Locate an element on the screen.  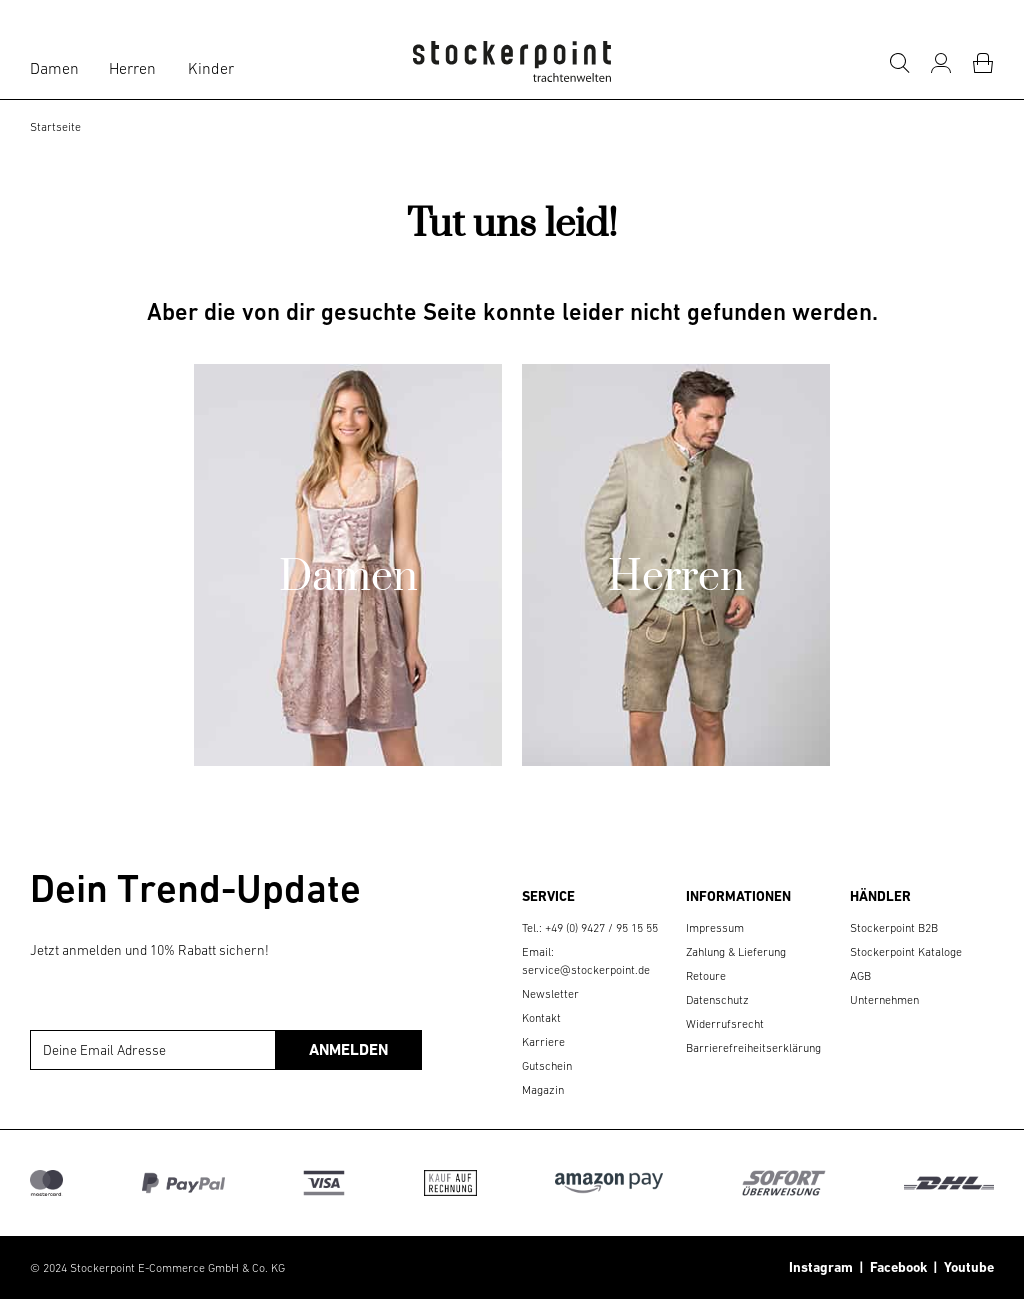
Retoure is located at coordinates (706, 976).